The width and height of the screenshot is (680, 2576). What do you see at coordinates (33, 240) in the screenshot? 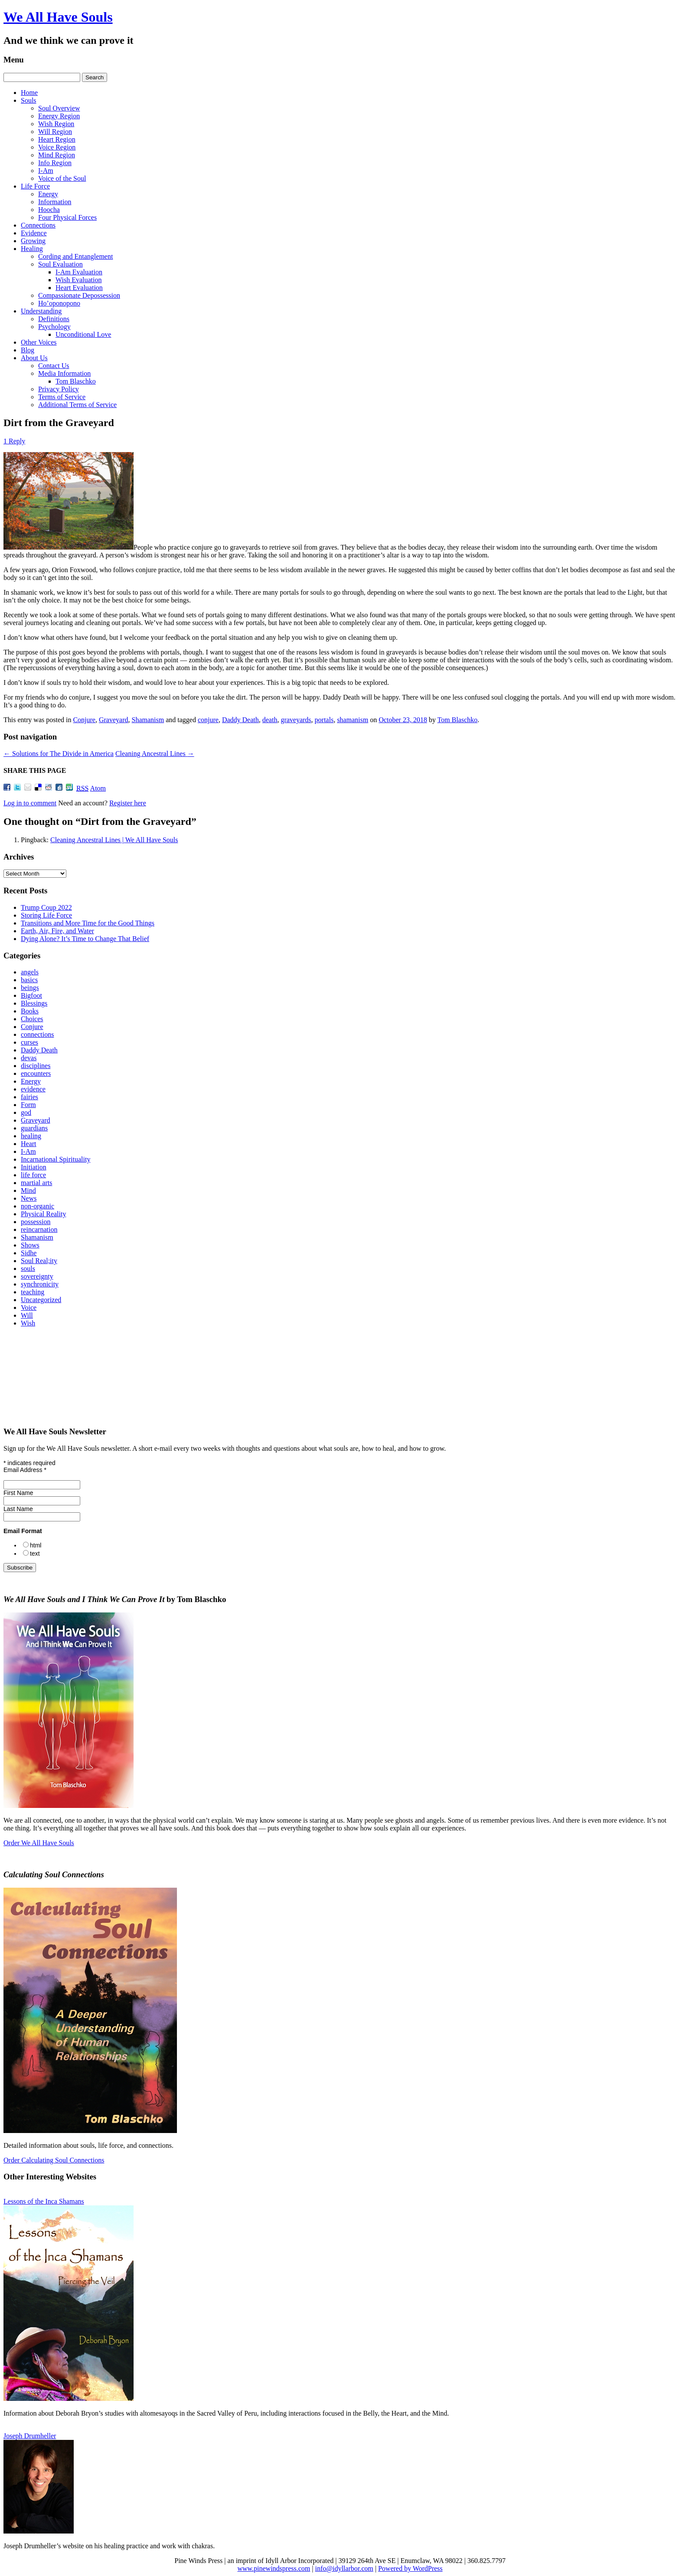
I see `Growing` at bounding box center [33, 240].